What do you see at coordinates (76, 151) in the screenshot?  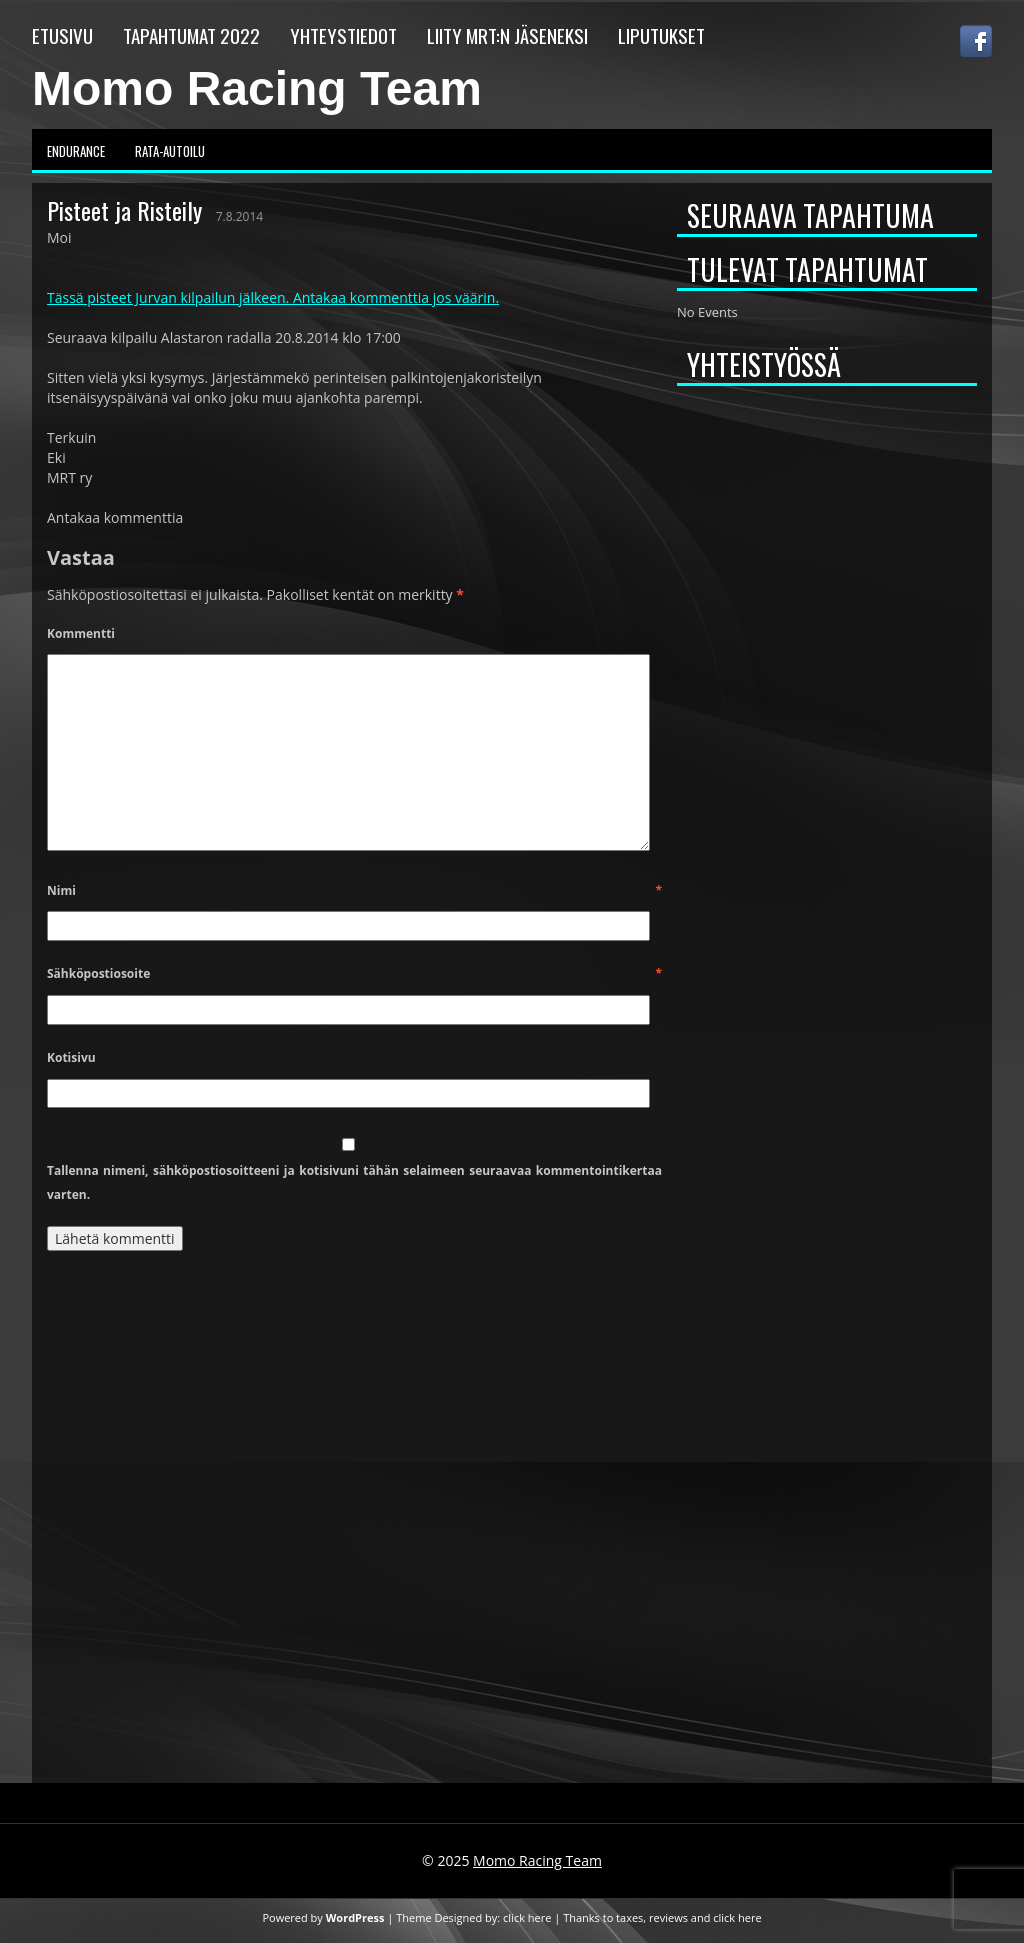 I see `Endurance` at bounding box center [76, 151].